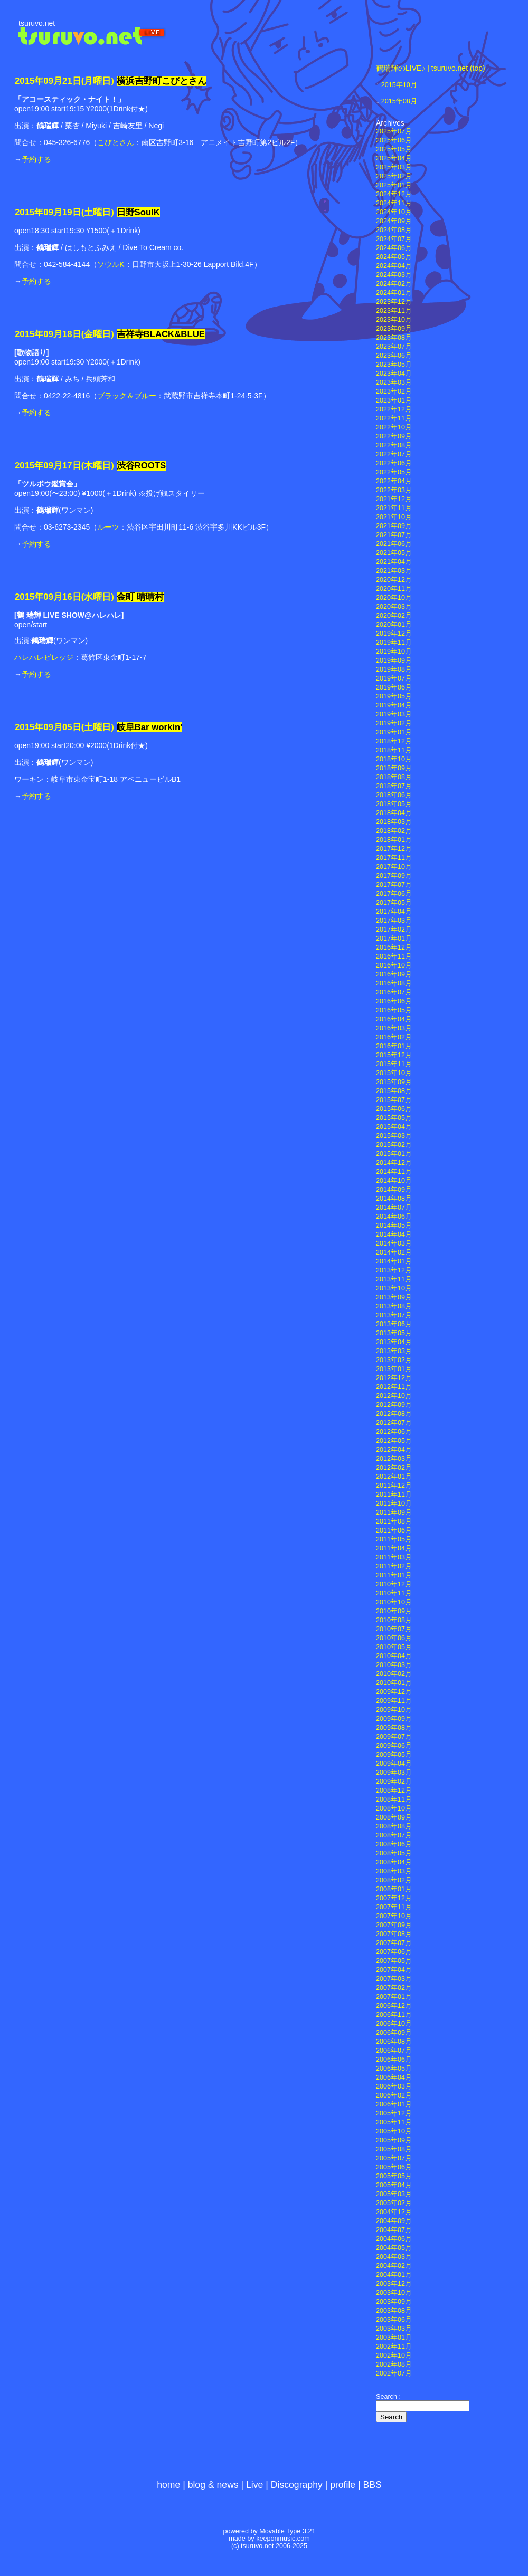  I want to click on 2014年01月, so click(394, 1261).